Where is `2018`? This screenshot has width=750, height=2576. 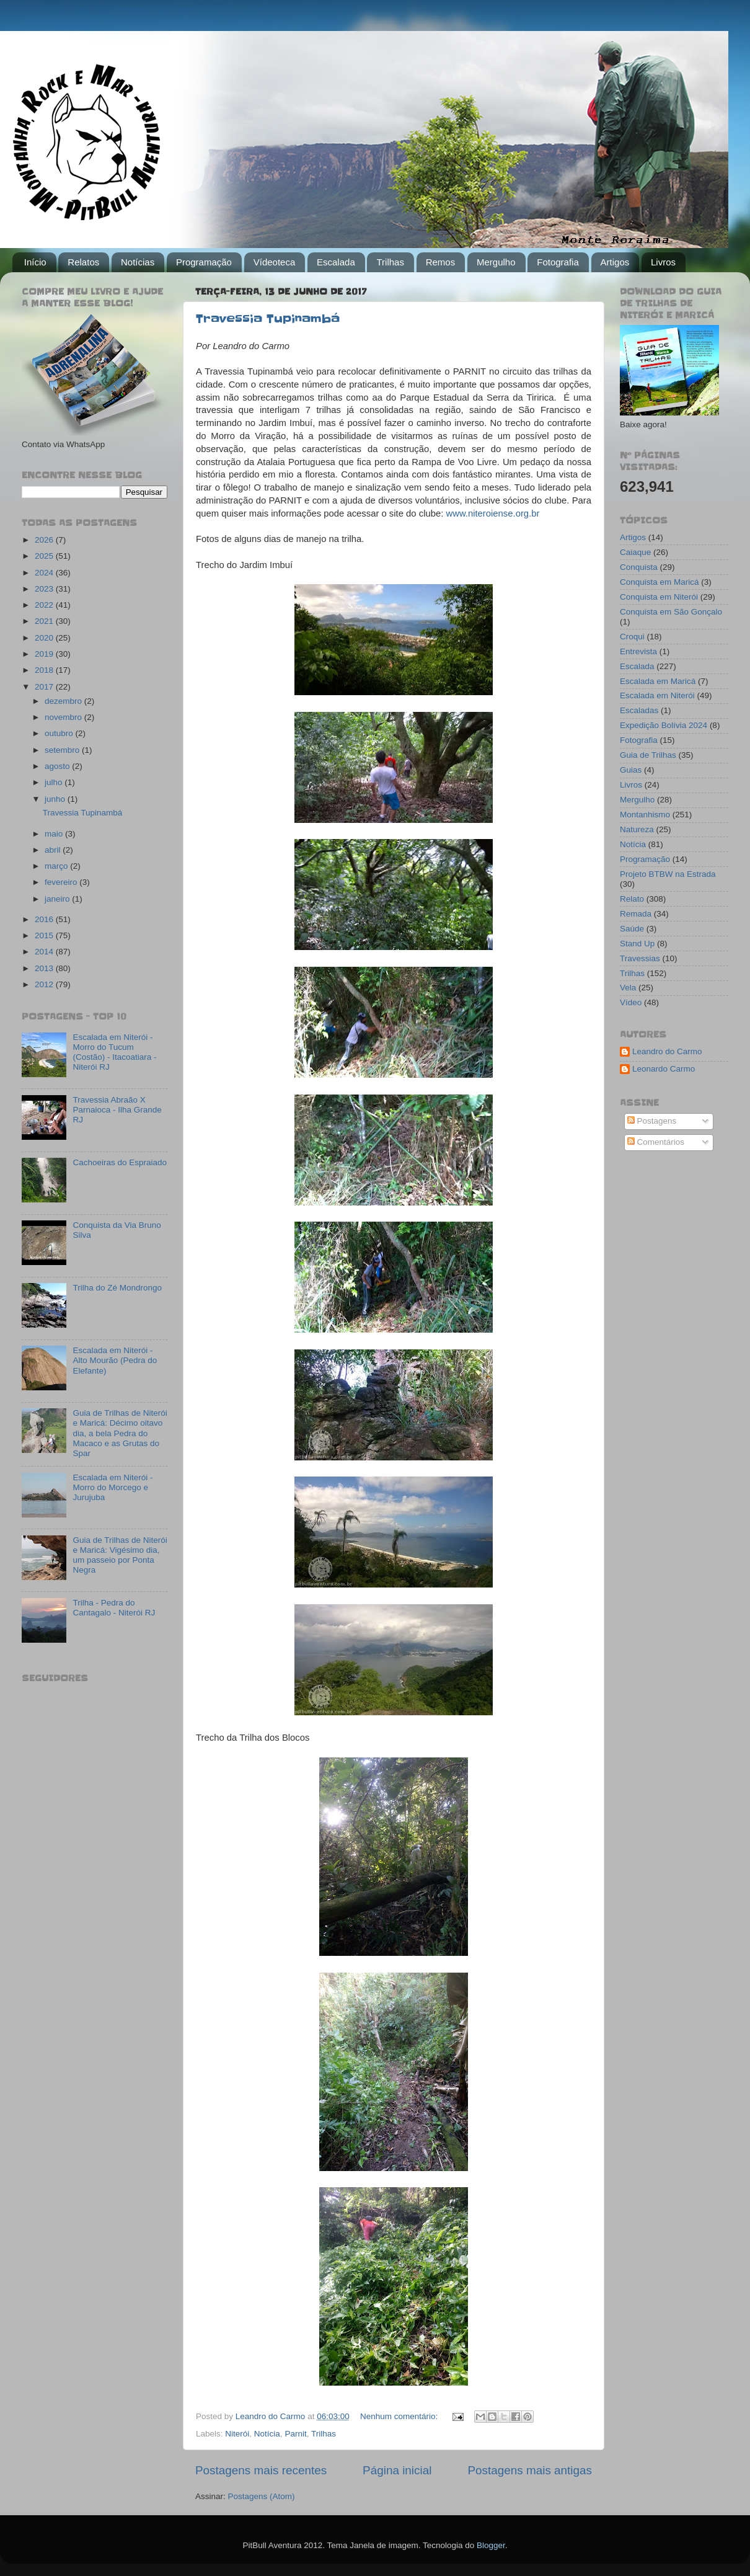
2018 is located at coordinates (45, 670).